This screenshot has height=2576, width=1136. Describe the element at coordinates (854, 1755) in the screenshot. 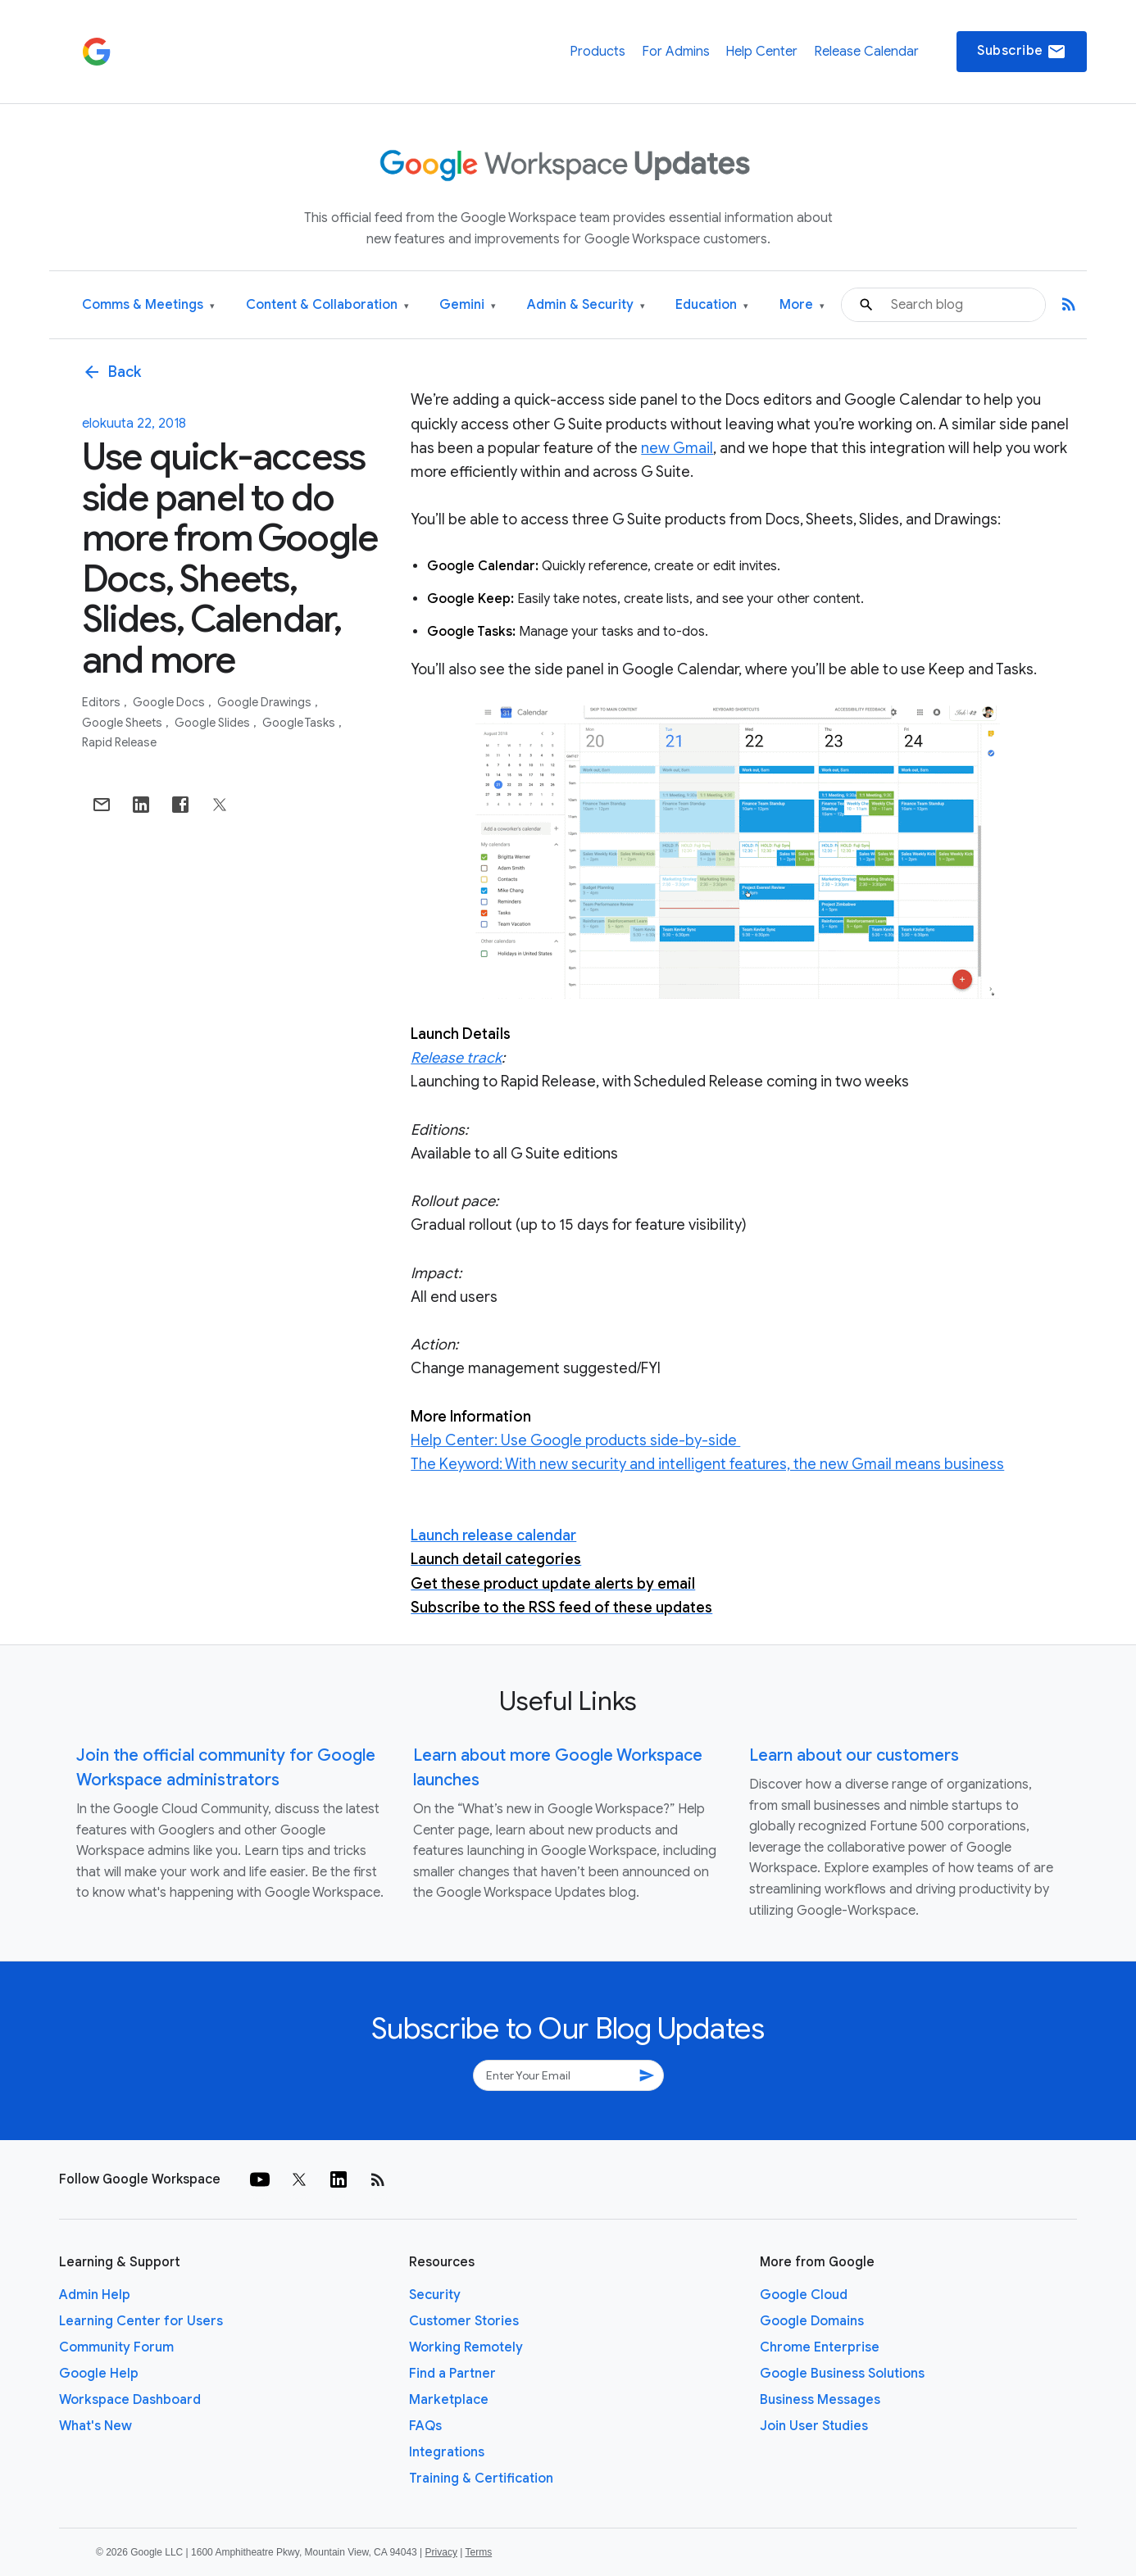

I see `Learn about our customers` at that location.